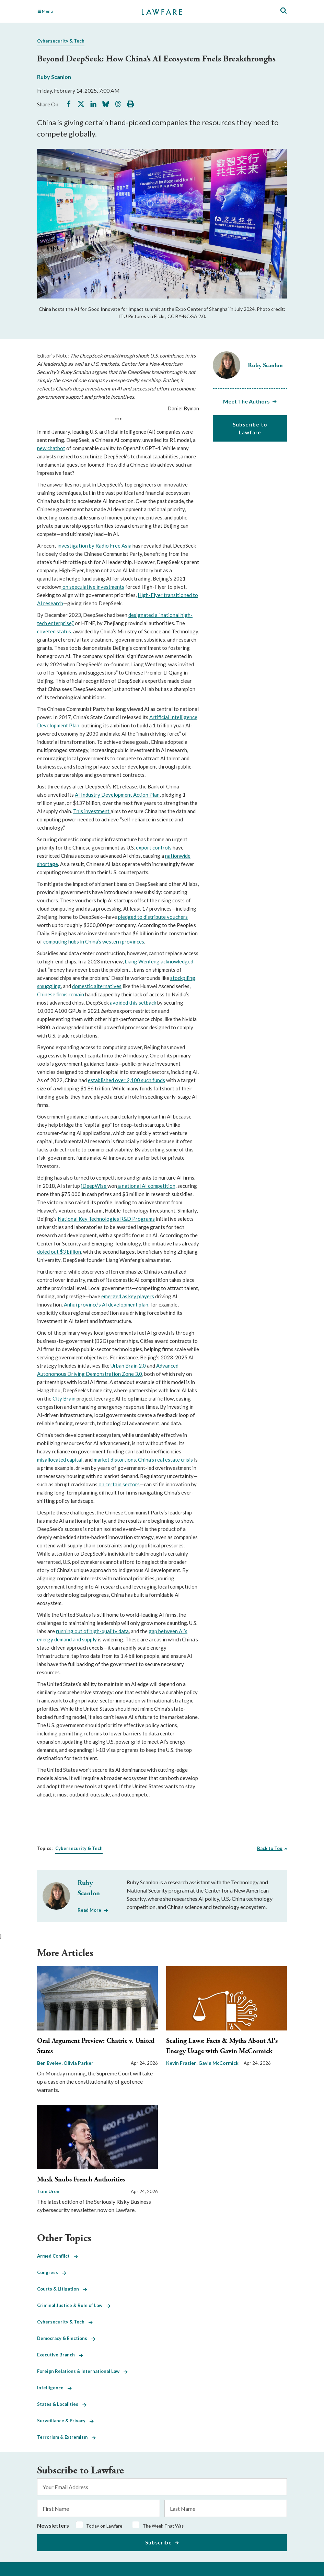 The width and height of the screenshot is (324, 2576). I want to click on designated, so click(141, 615).